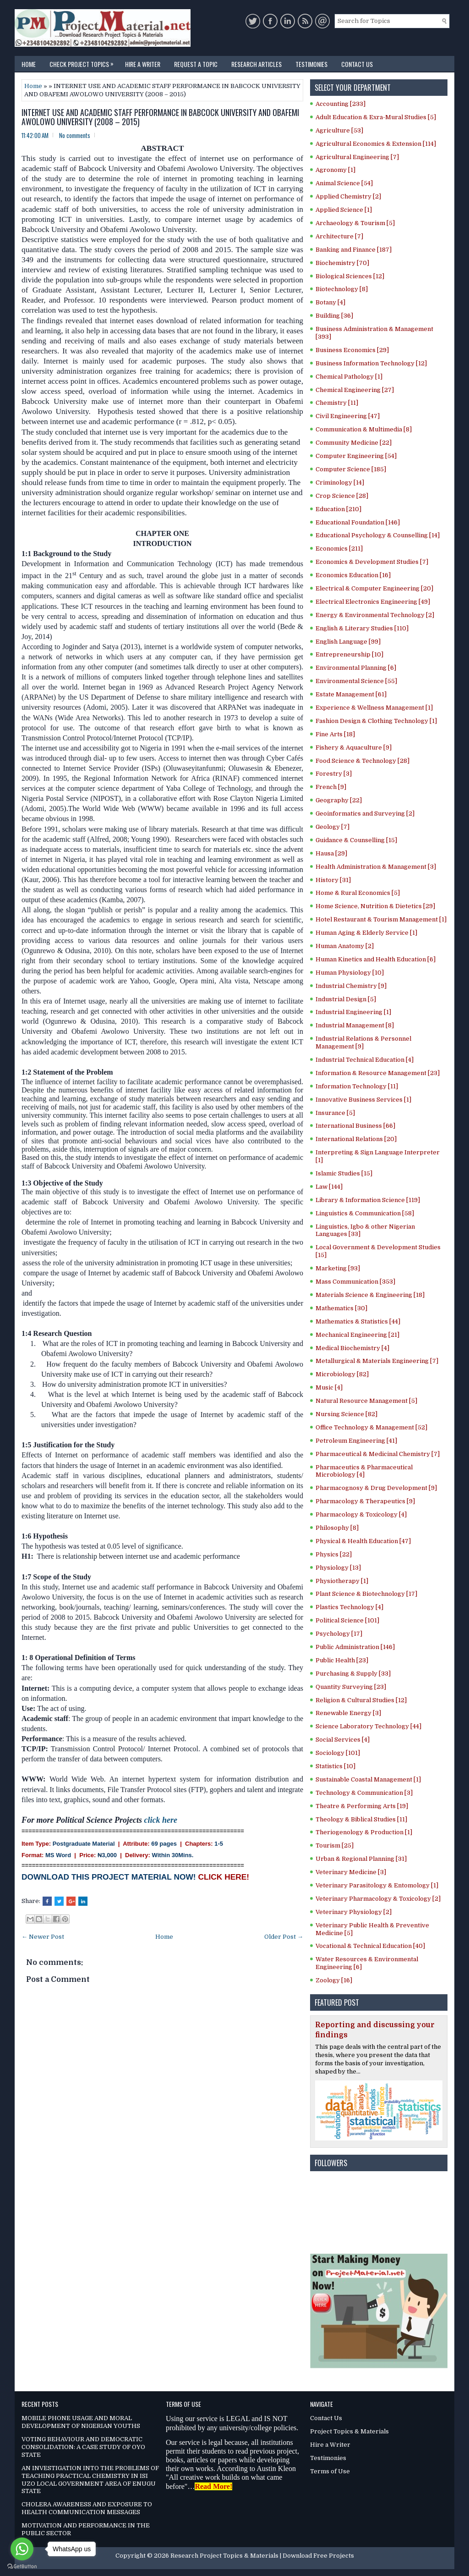 This screenshot has width=469, height=2576. I want to click on History [31], so click(333, 880).